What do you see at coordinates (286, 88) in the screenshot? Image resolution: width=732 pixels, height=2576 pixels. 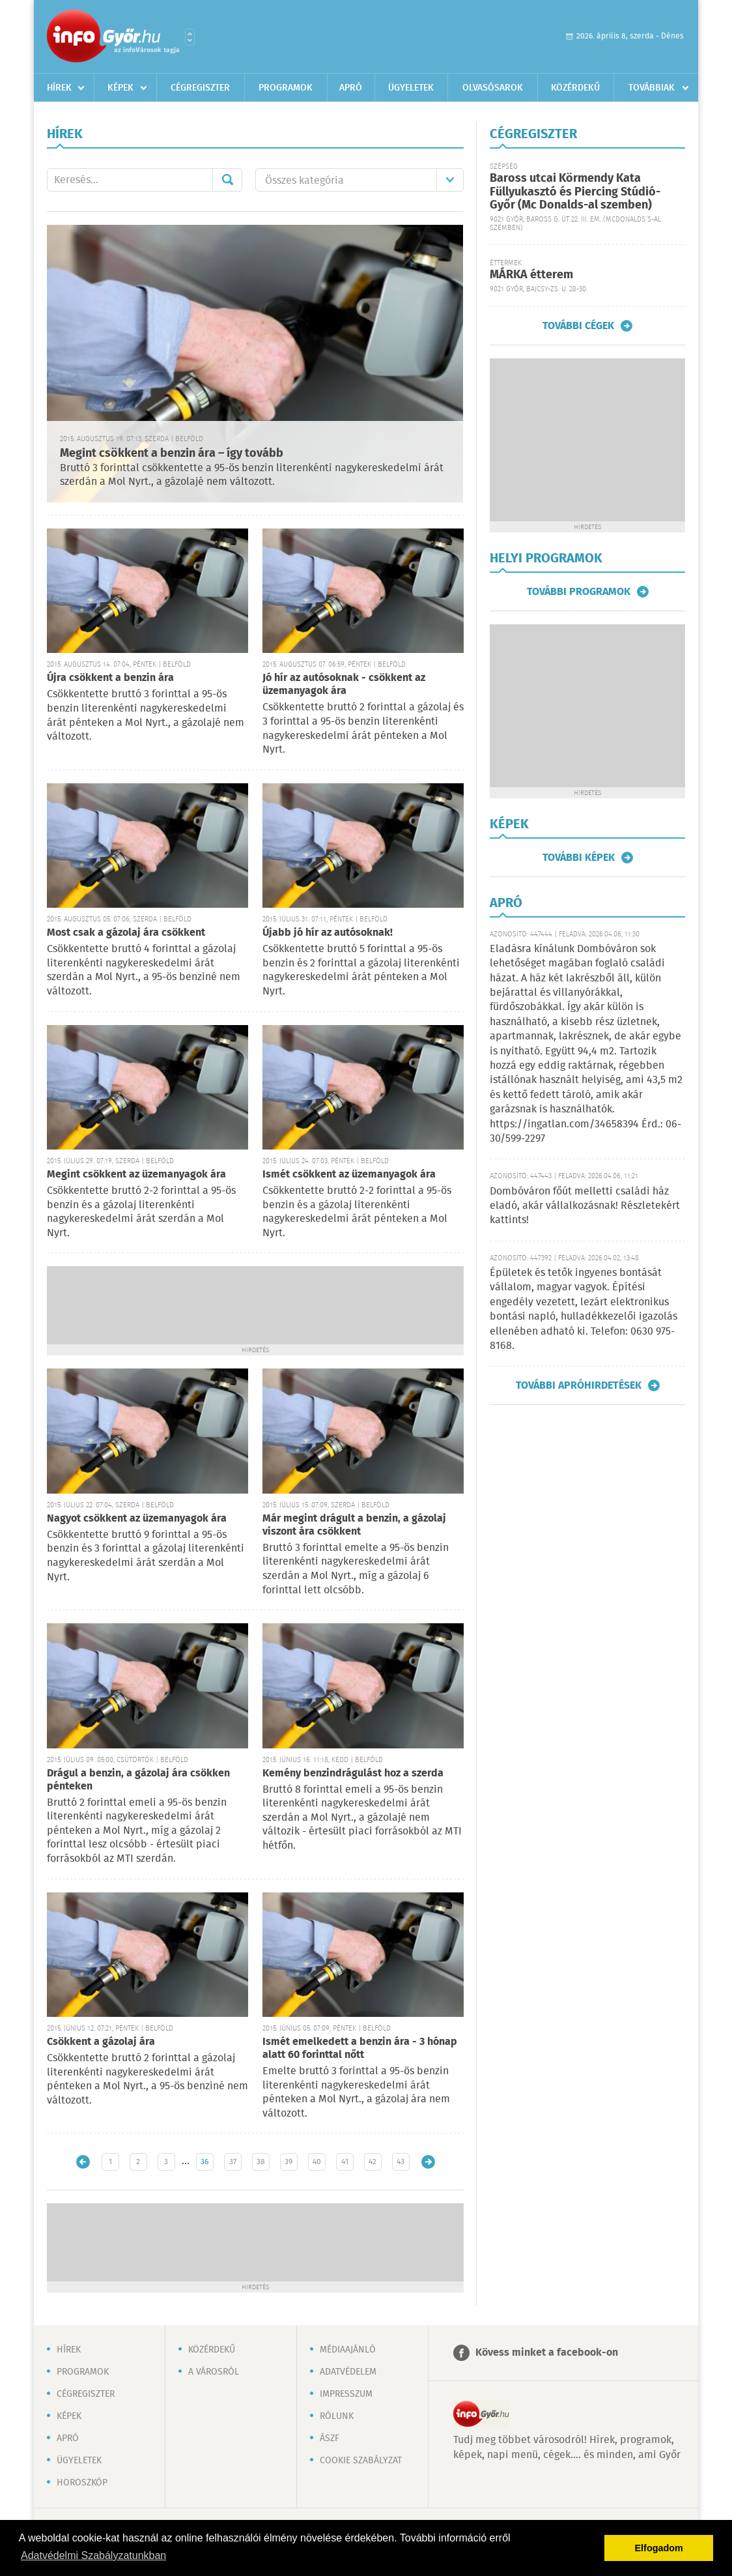 I see `Programok` at bounding box center [286, 88].